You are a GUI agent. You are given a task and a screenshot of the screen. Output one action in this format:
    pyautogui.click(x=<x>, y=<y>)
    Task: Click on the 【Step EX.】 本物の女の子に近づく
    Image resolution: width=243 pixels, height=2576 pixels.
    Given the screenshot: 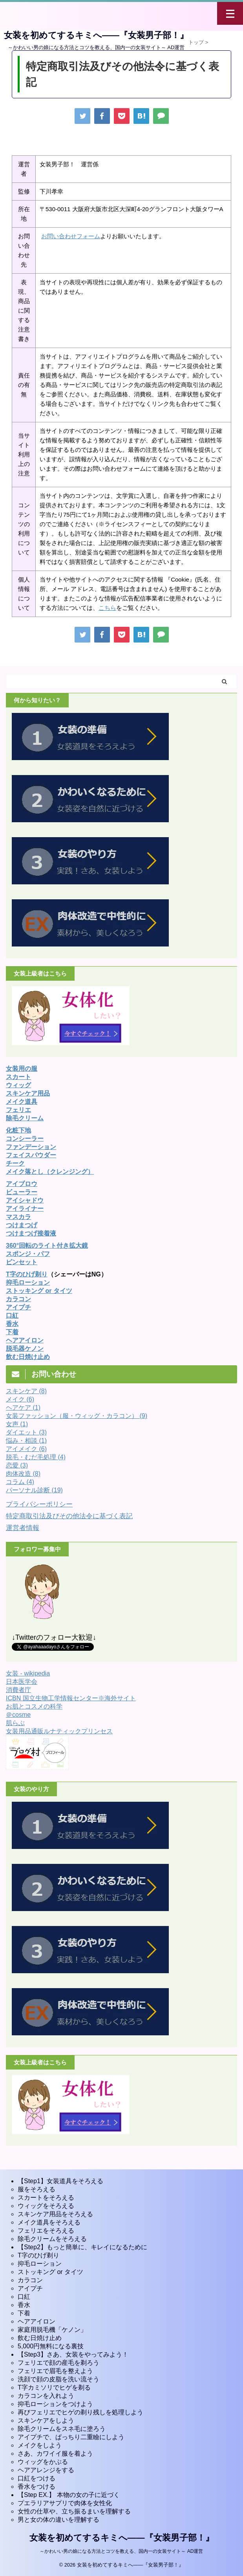 What is the action you would take?
    pyautogui.click(x=69, y=2494)
    